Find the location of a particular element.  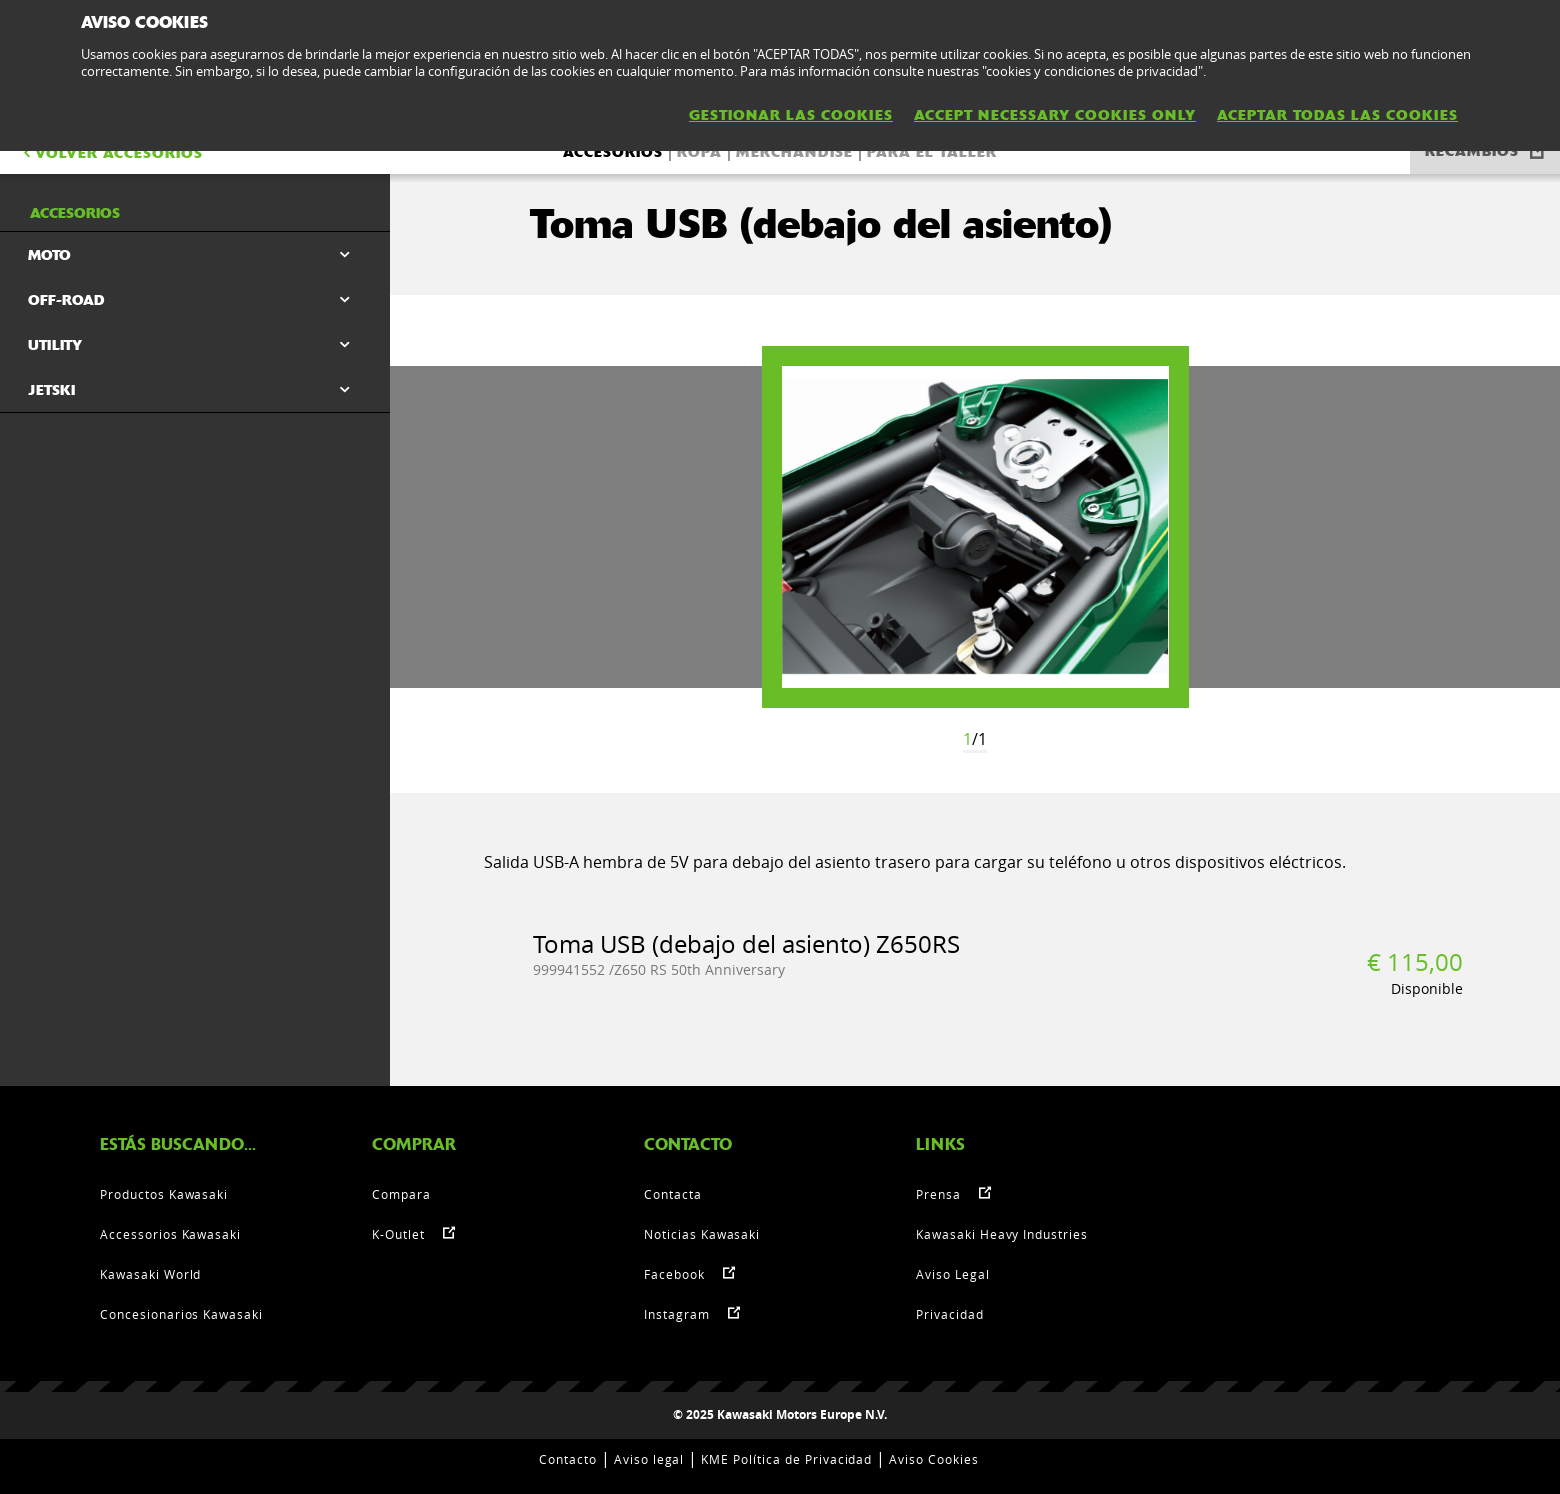

Aviso legal is located at coordinates (649, 1459).